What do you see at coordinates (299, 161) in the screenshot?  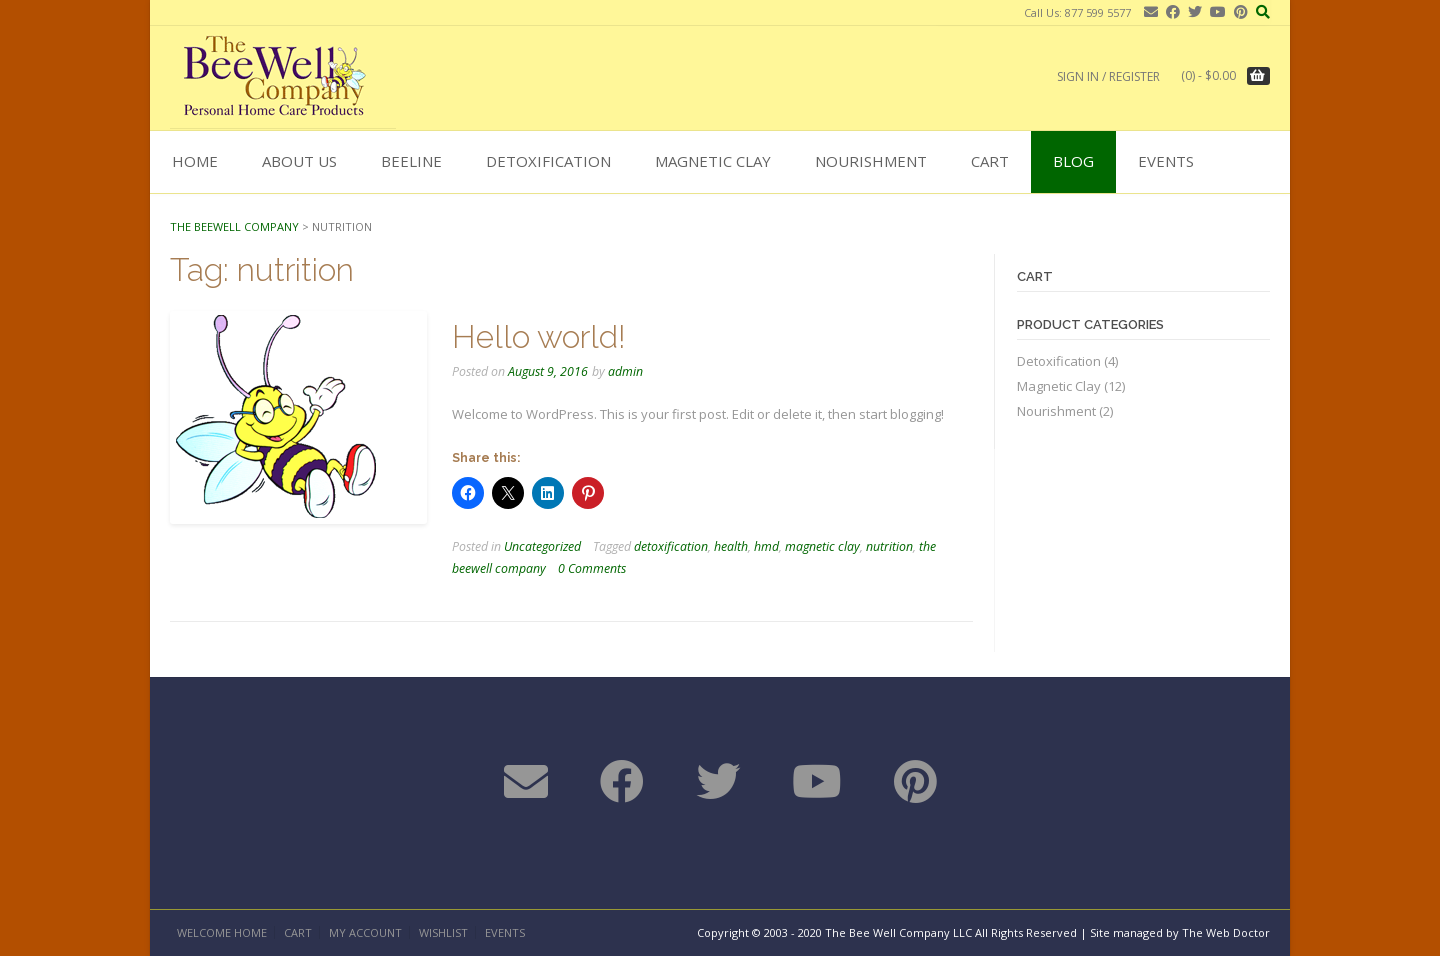 I see `About Us` at bounding box center [299, 161].